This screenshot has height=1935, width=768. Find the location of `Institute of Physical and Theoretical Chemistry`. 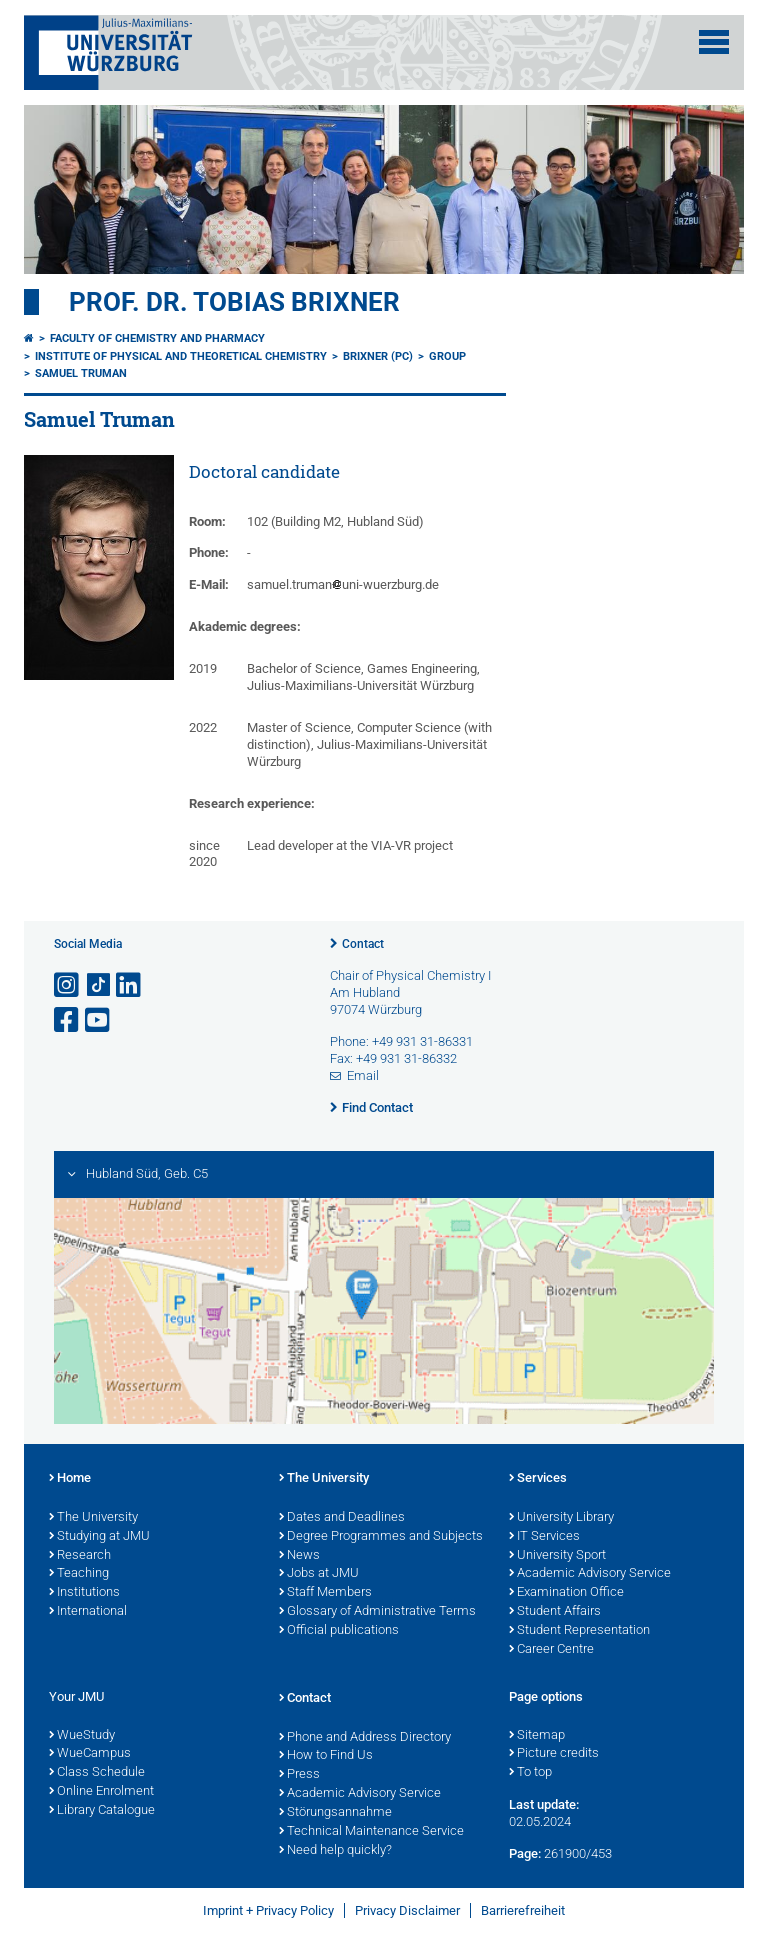

Institute of Physical and Theoretical Chemistry is located at coordinates (181, 356).